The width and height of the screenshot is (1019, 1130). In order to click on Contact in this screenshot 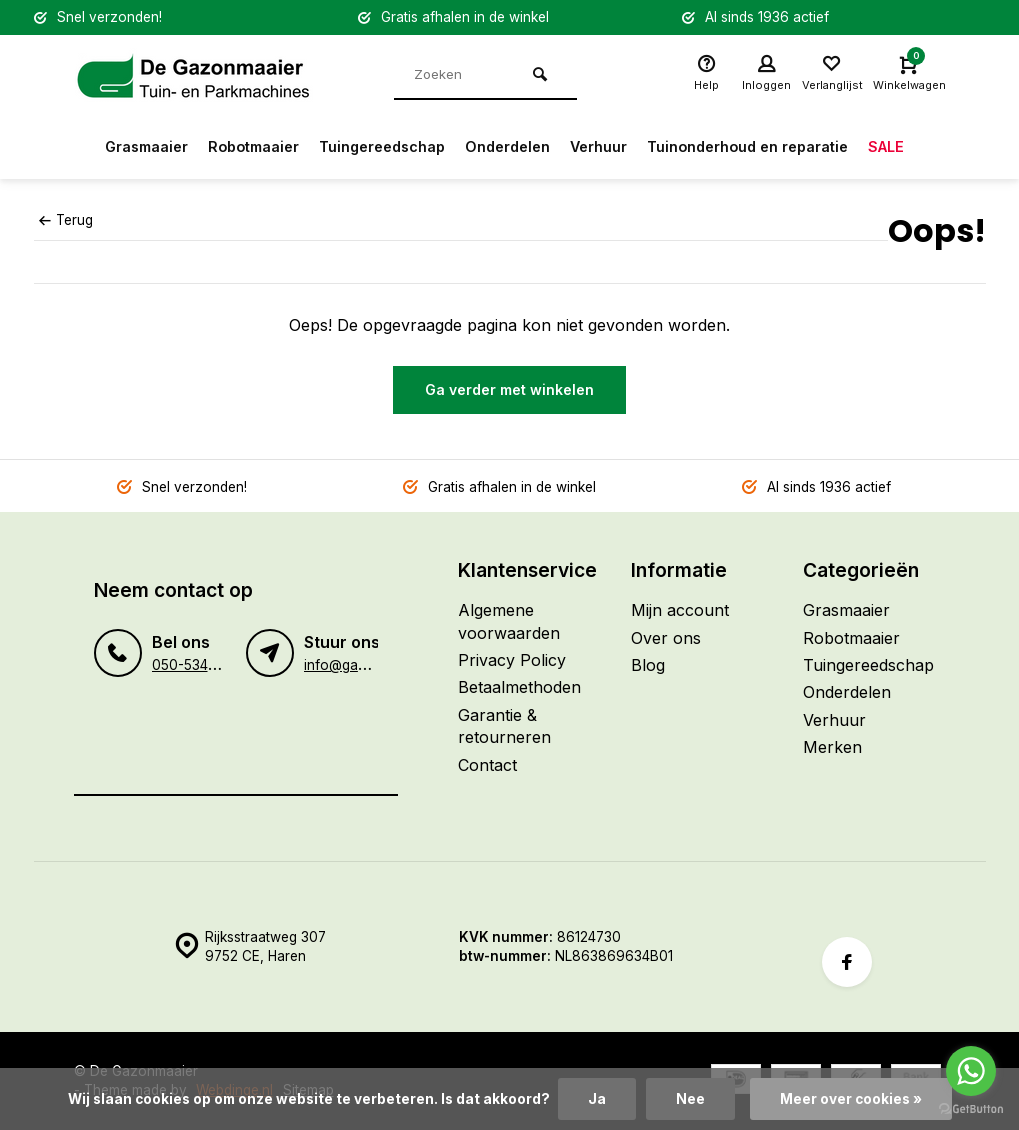, I will do `click(487, 765)`.